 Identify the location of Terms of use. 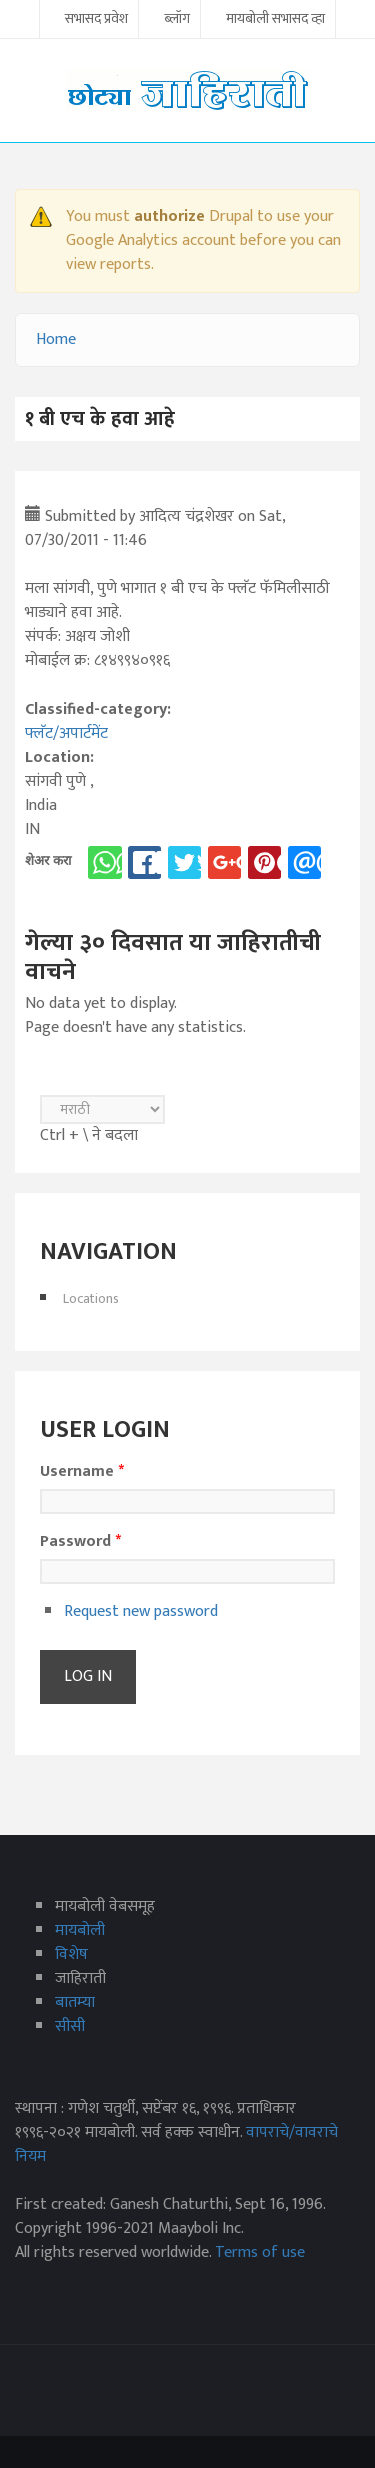
(260, 2252).